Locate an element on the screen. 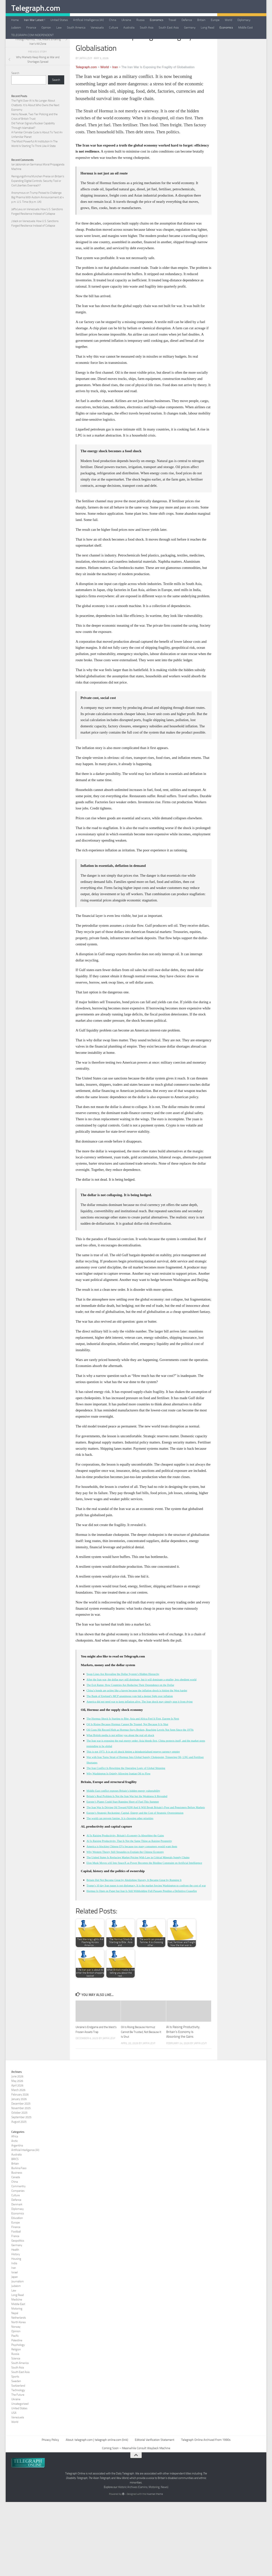  Iran War Latest ! is located at coordinates (34, 20).